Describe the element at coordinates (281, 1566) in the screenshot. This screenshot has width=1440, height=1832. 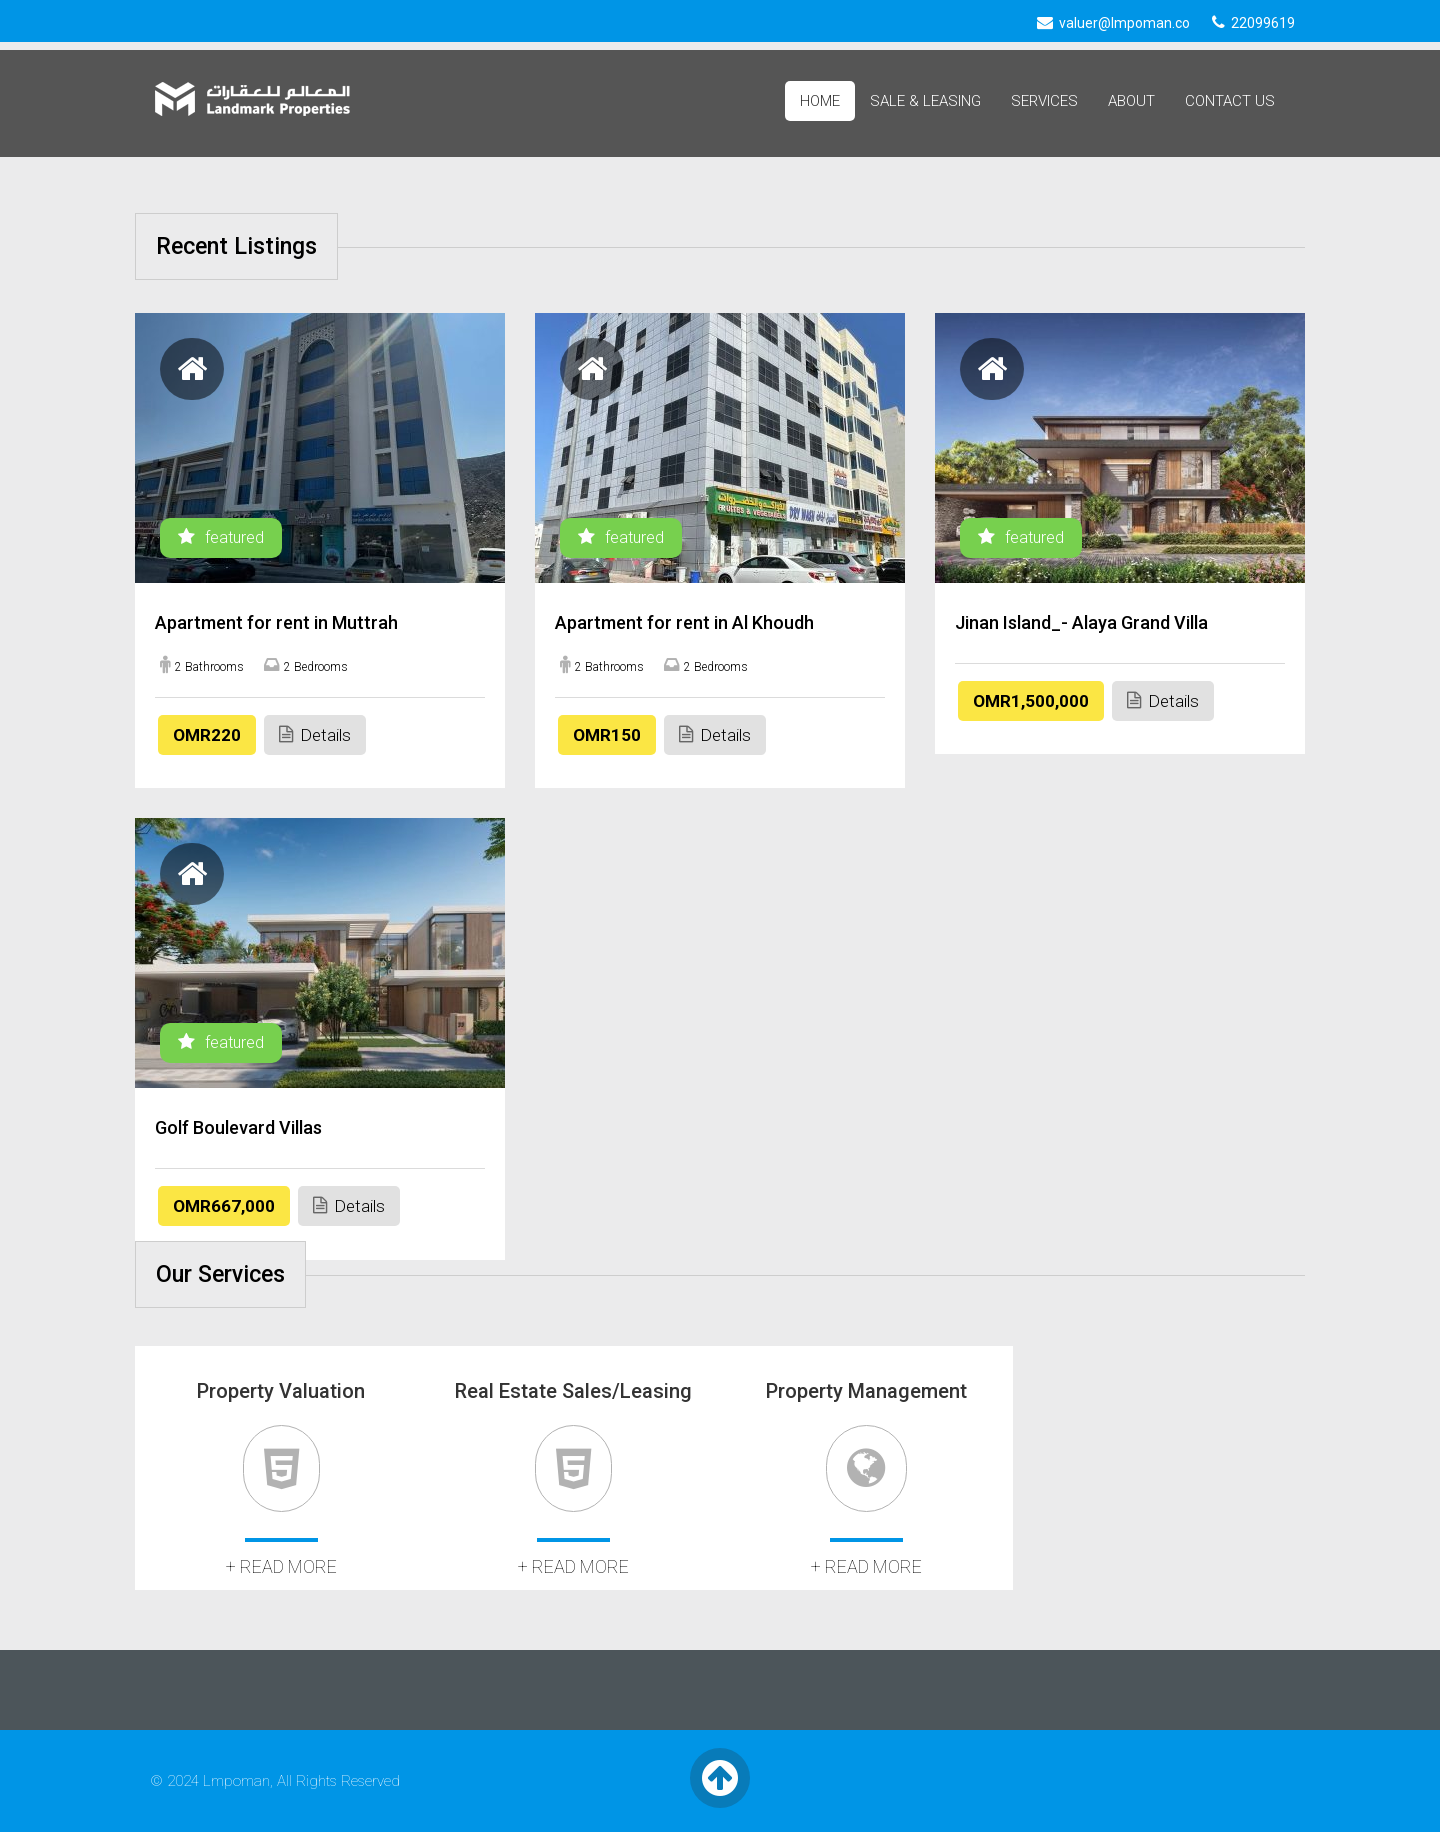
I see `+ read more` at that location.